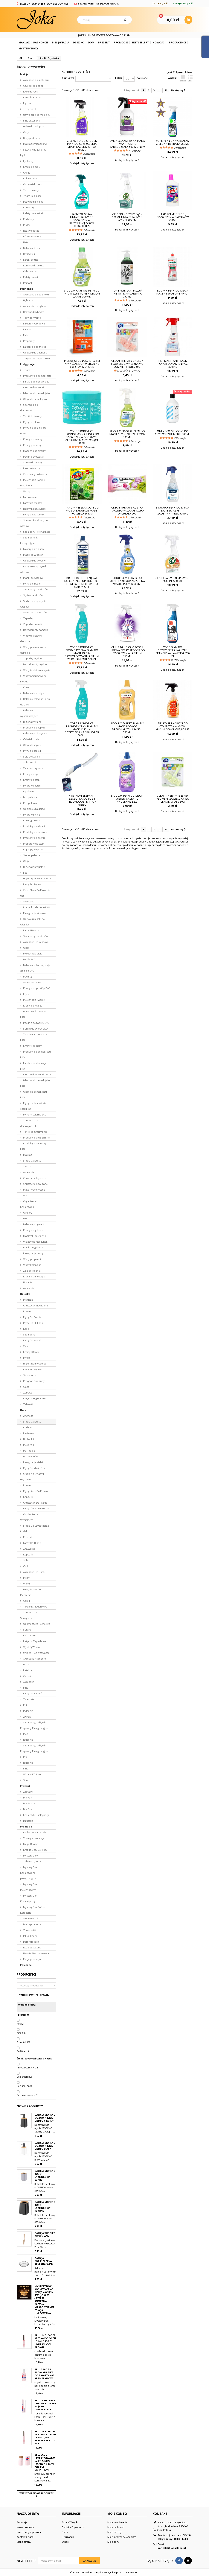  What do you see at coordinates (34, 213) in the screenshot?
I see `Palety do makijażu` at bounding box center [34, 213].